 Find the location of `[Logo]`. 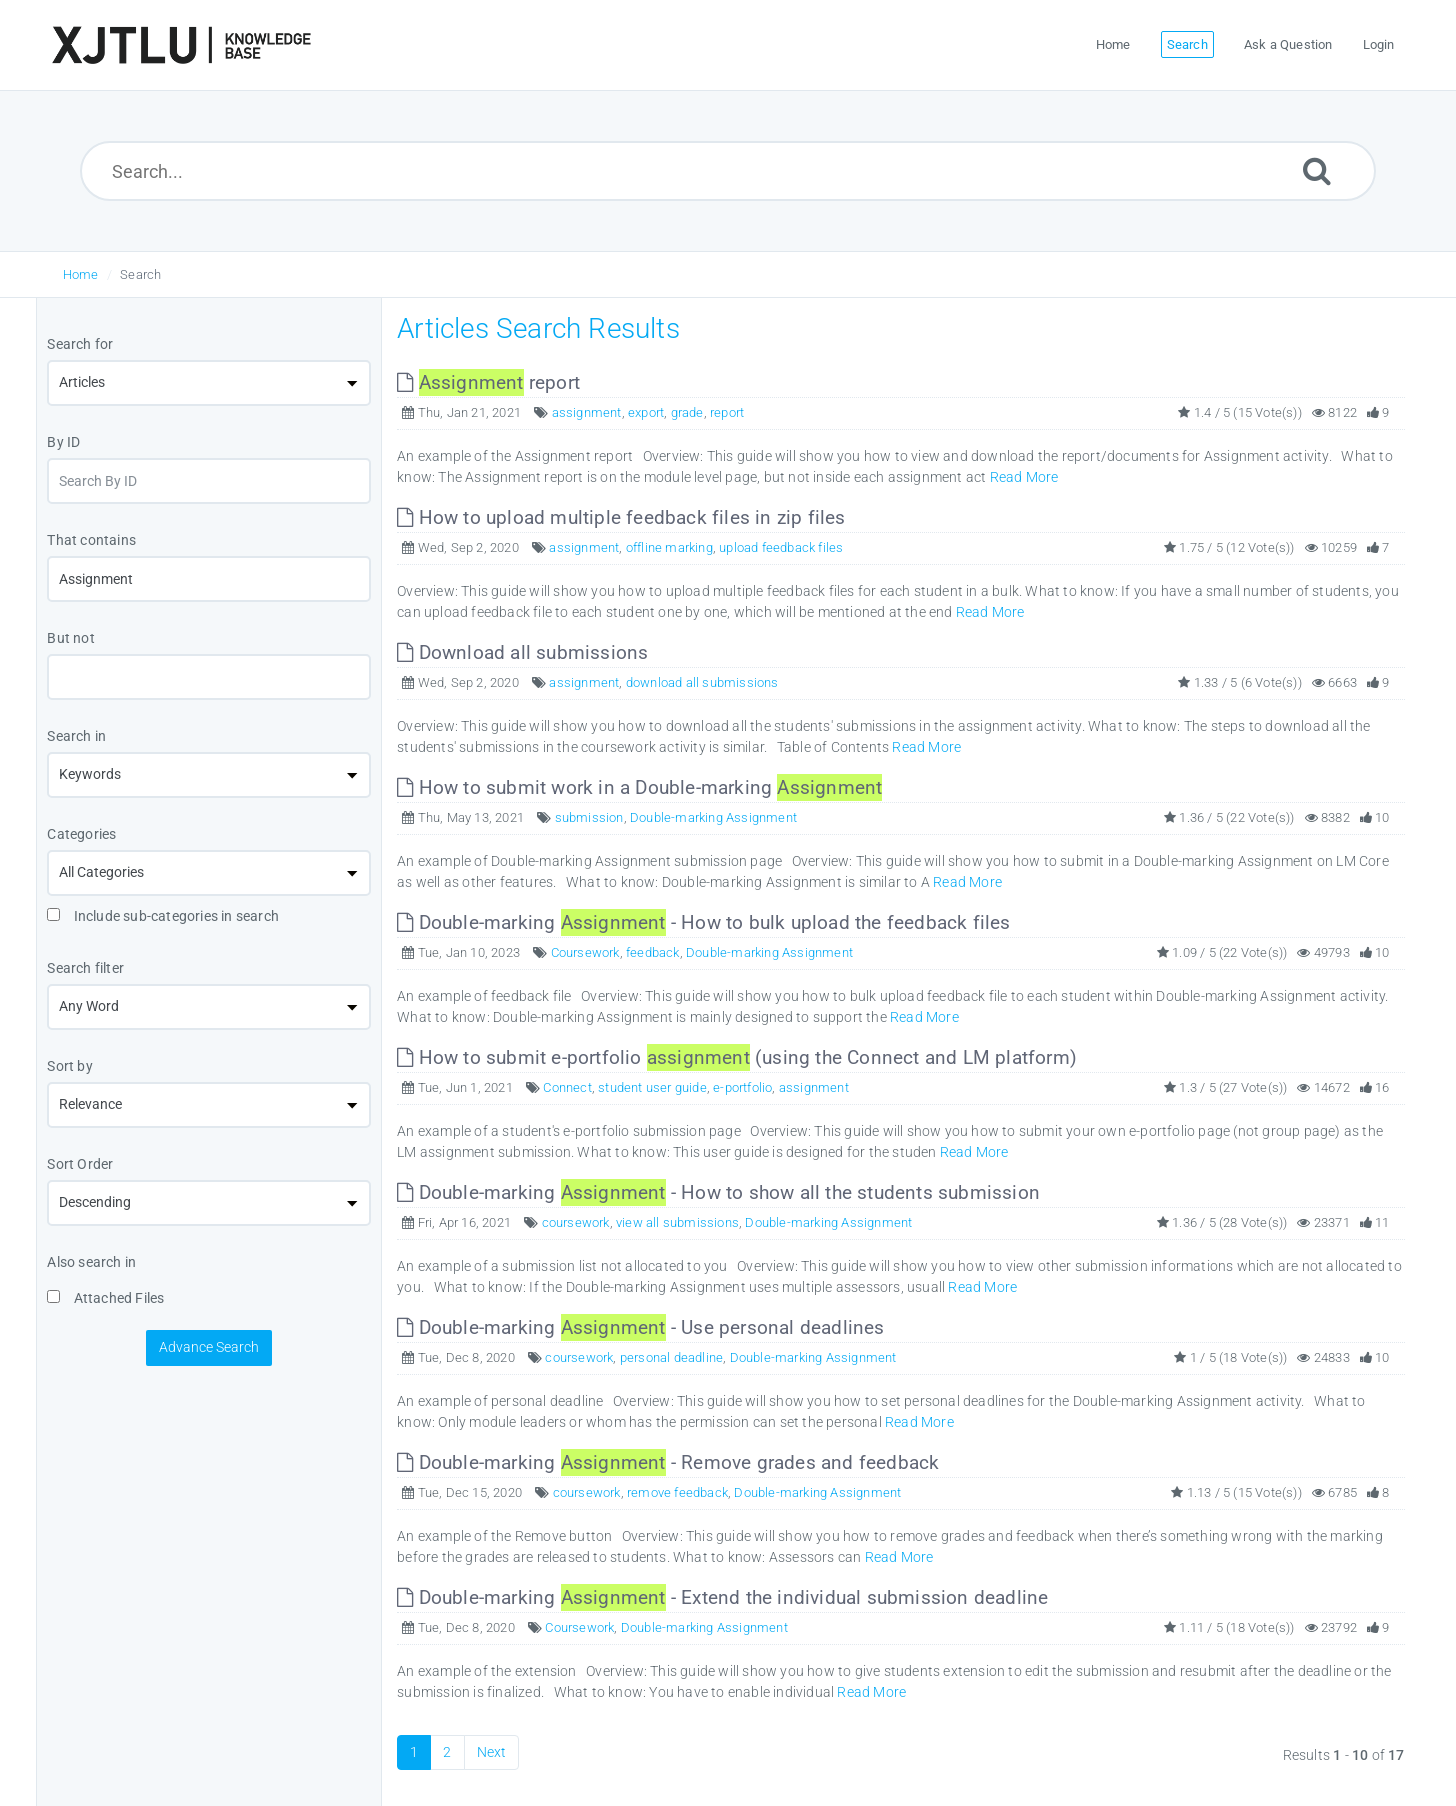

[Logo] is located at coordinates (181, 45).